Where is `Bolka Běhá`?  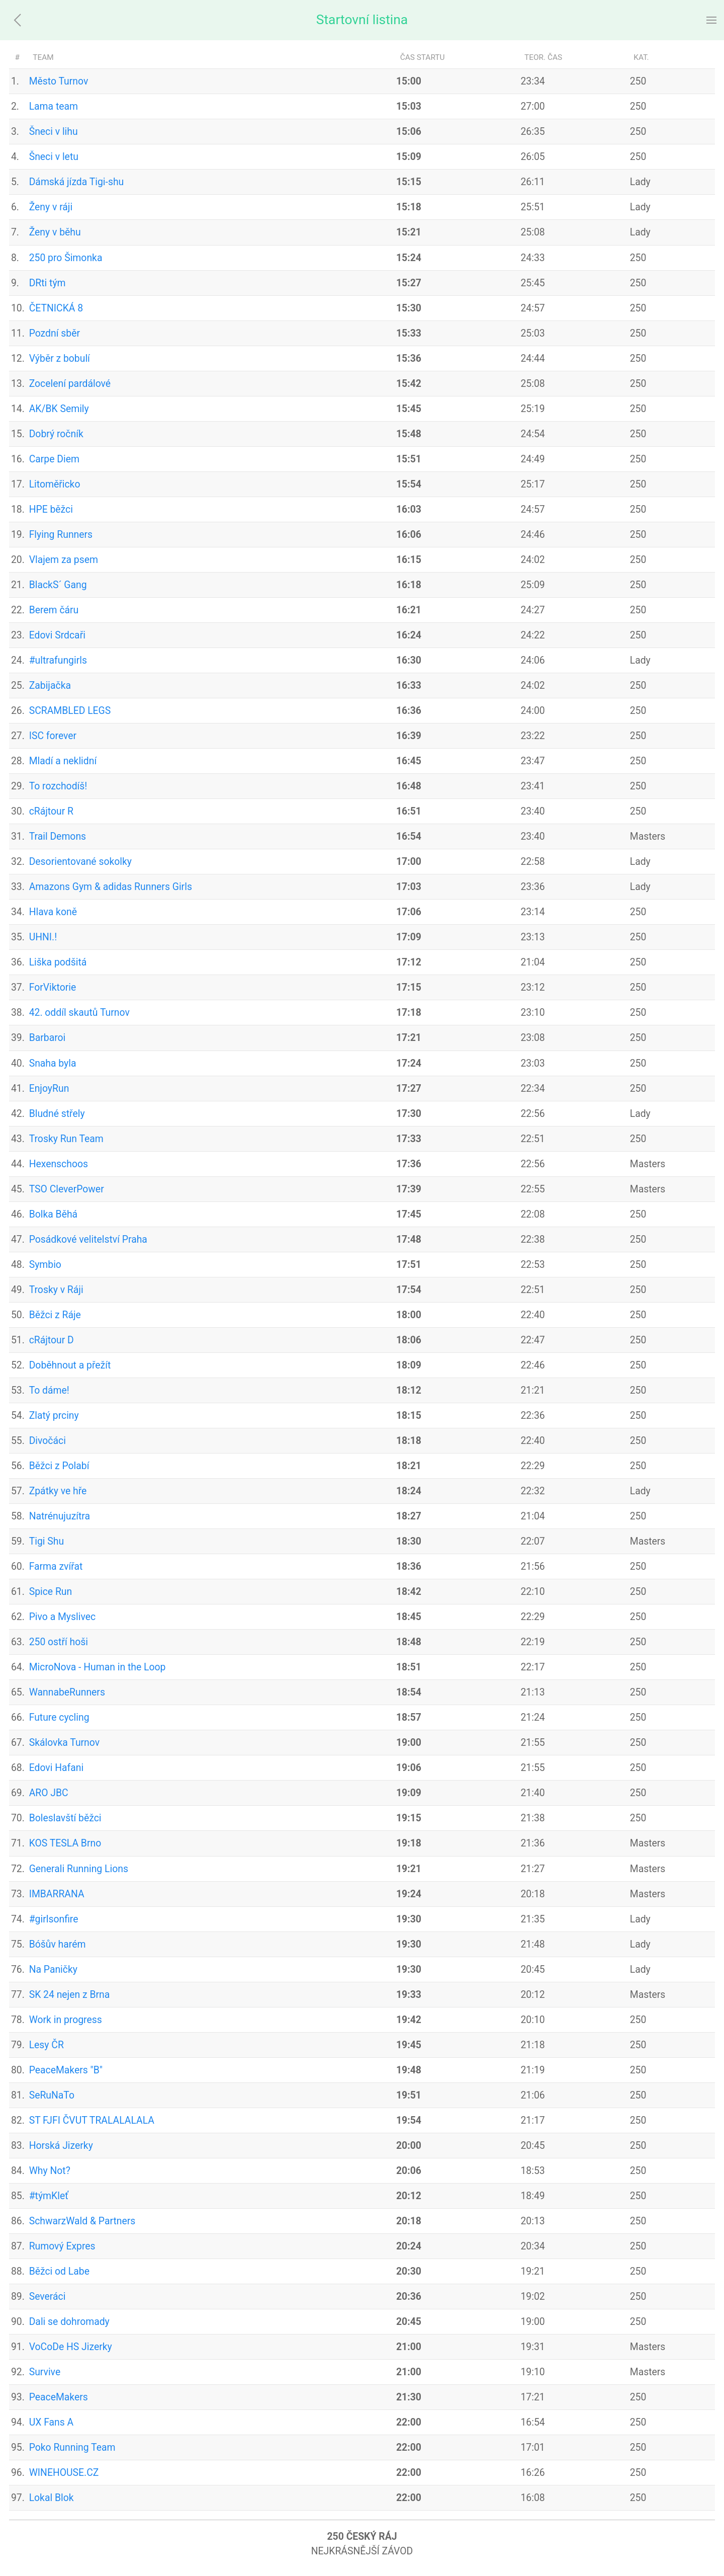
Bolka Běhá is located at coordinates (53, 1214).